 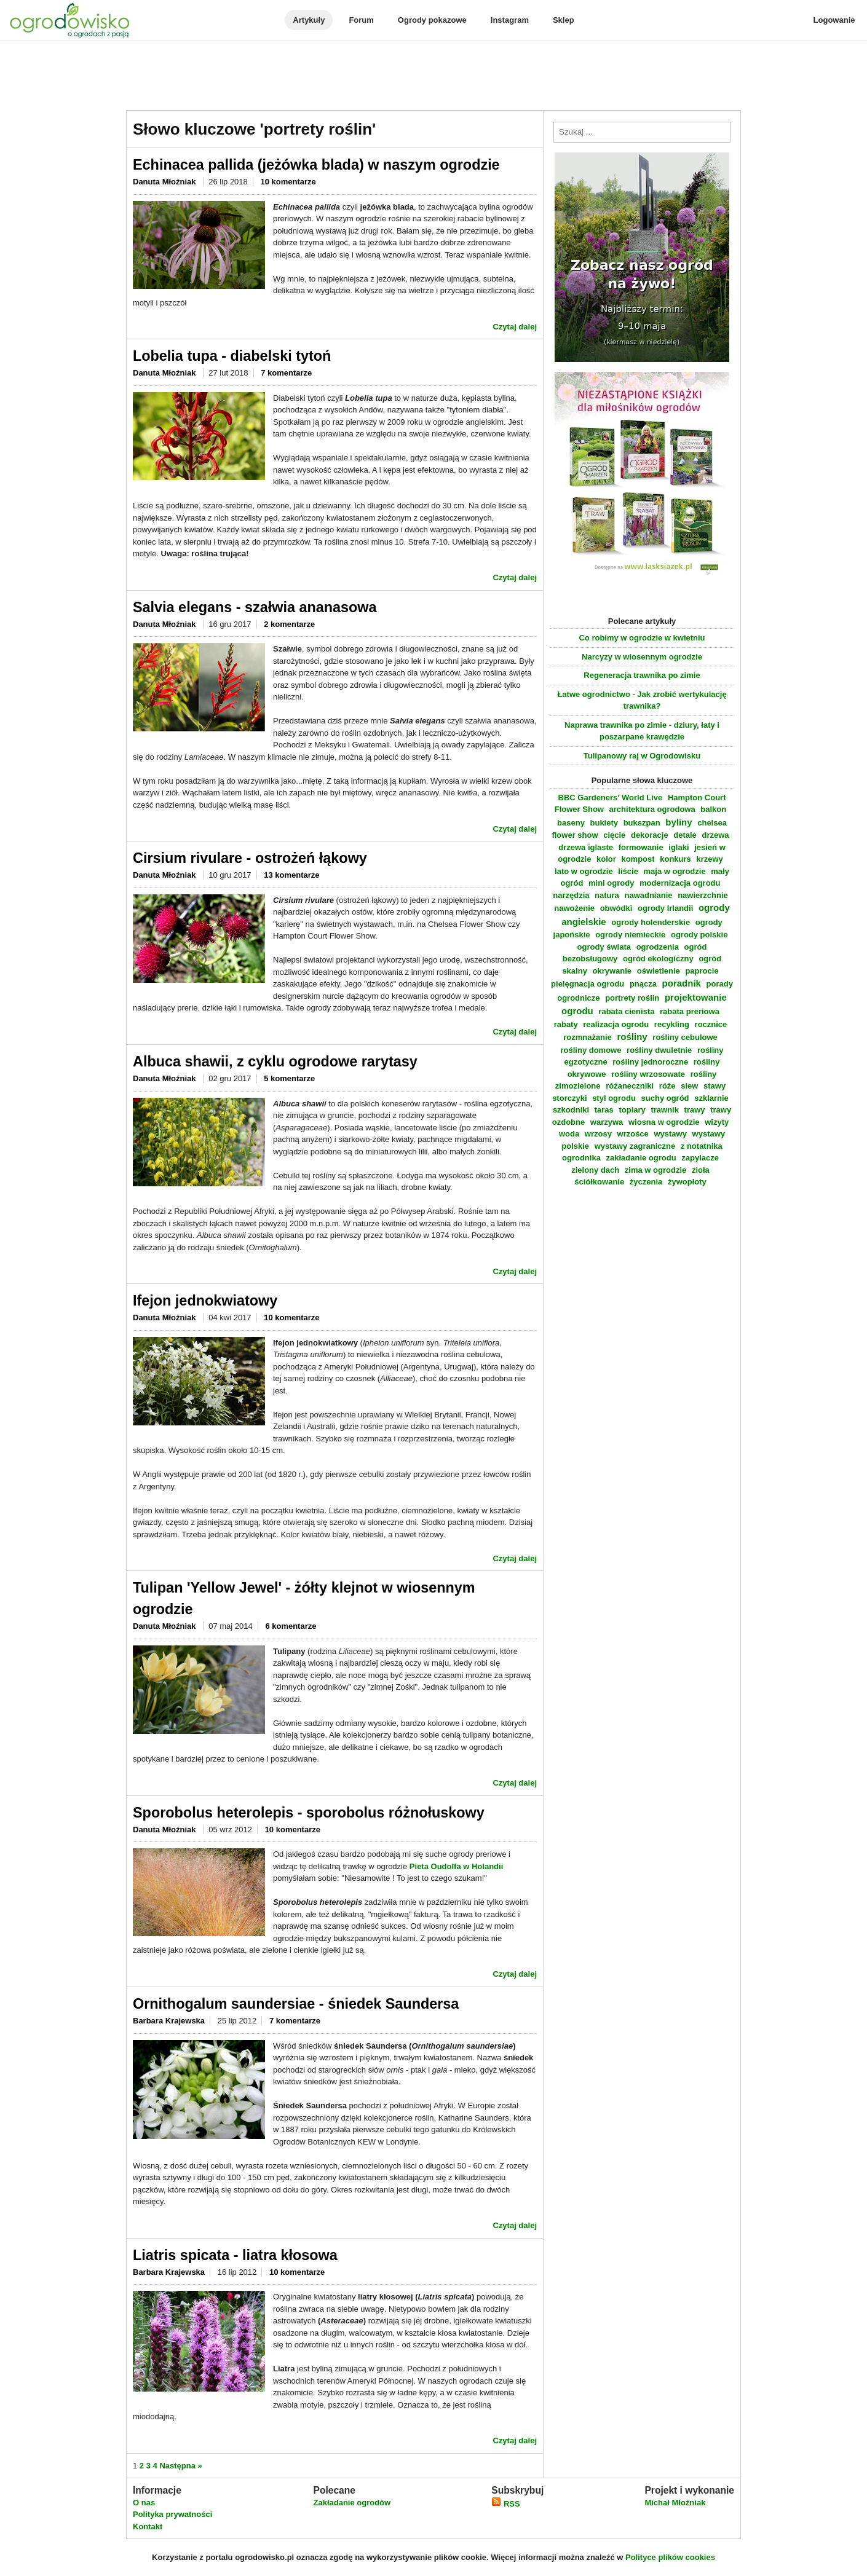 What do you see at coordinates (630, 934) in the screenshot?
I see `ogrody niemieckie` at bounding box center [630, 934].